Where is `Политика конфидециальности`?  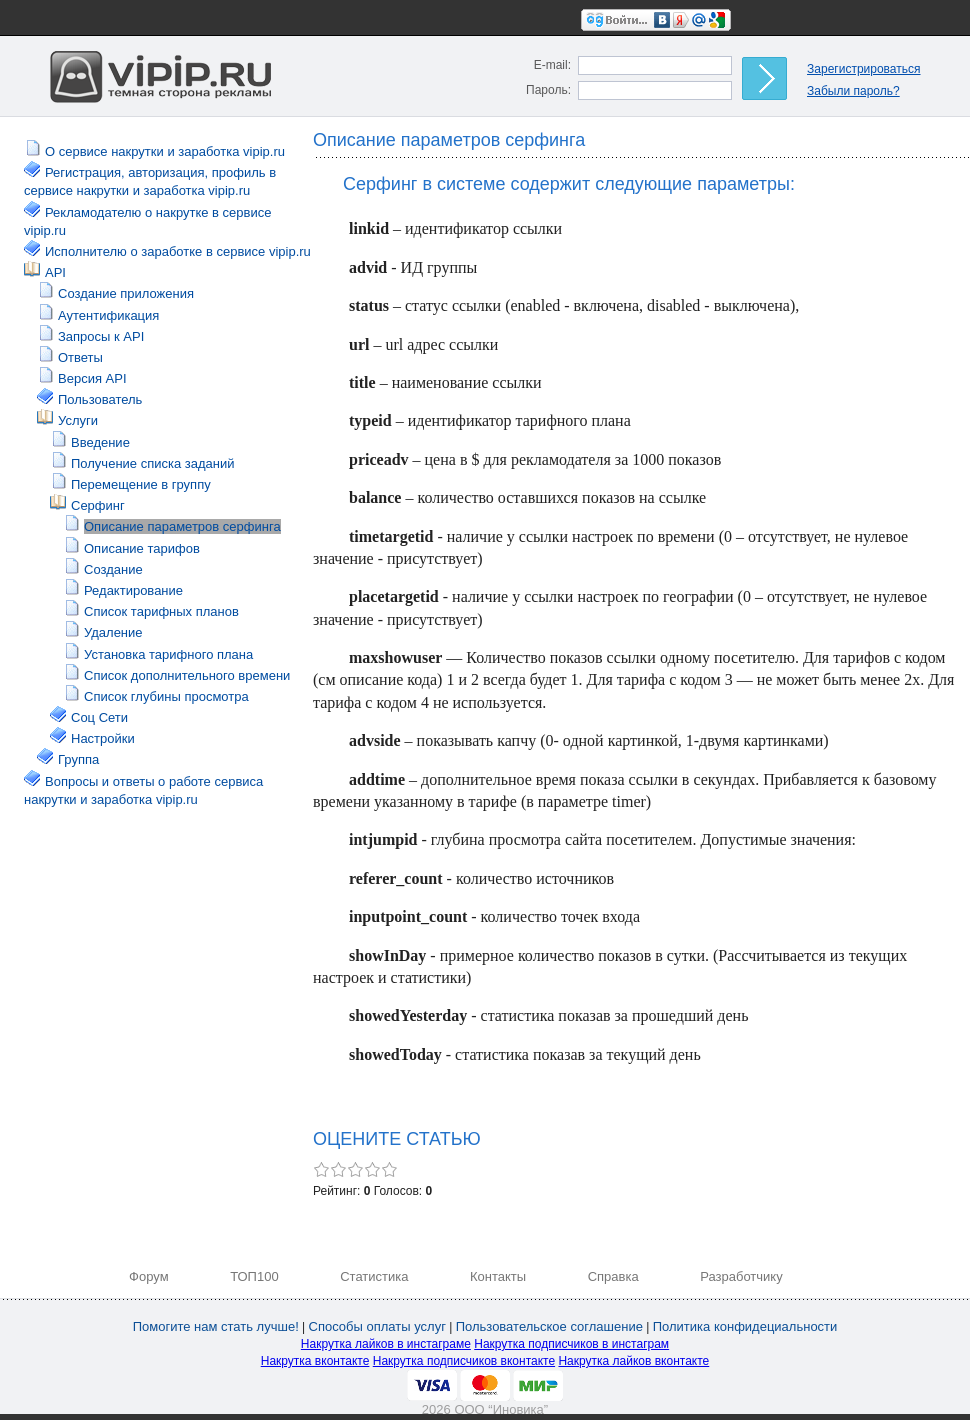 Политика конфидециальности is located at coordinates (745, 1326).